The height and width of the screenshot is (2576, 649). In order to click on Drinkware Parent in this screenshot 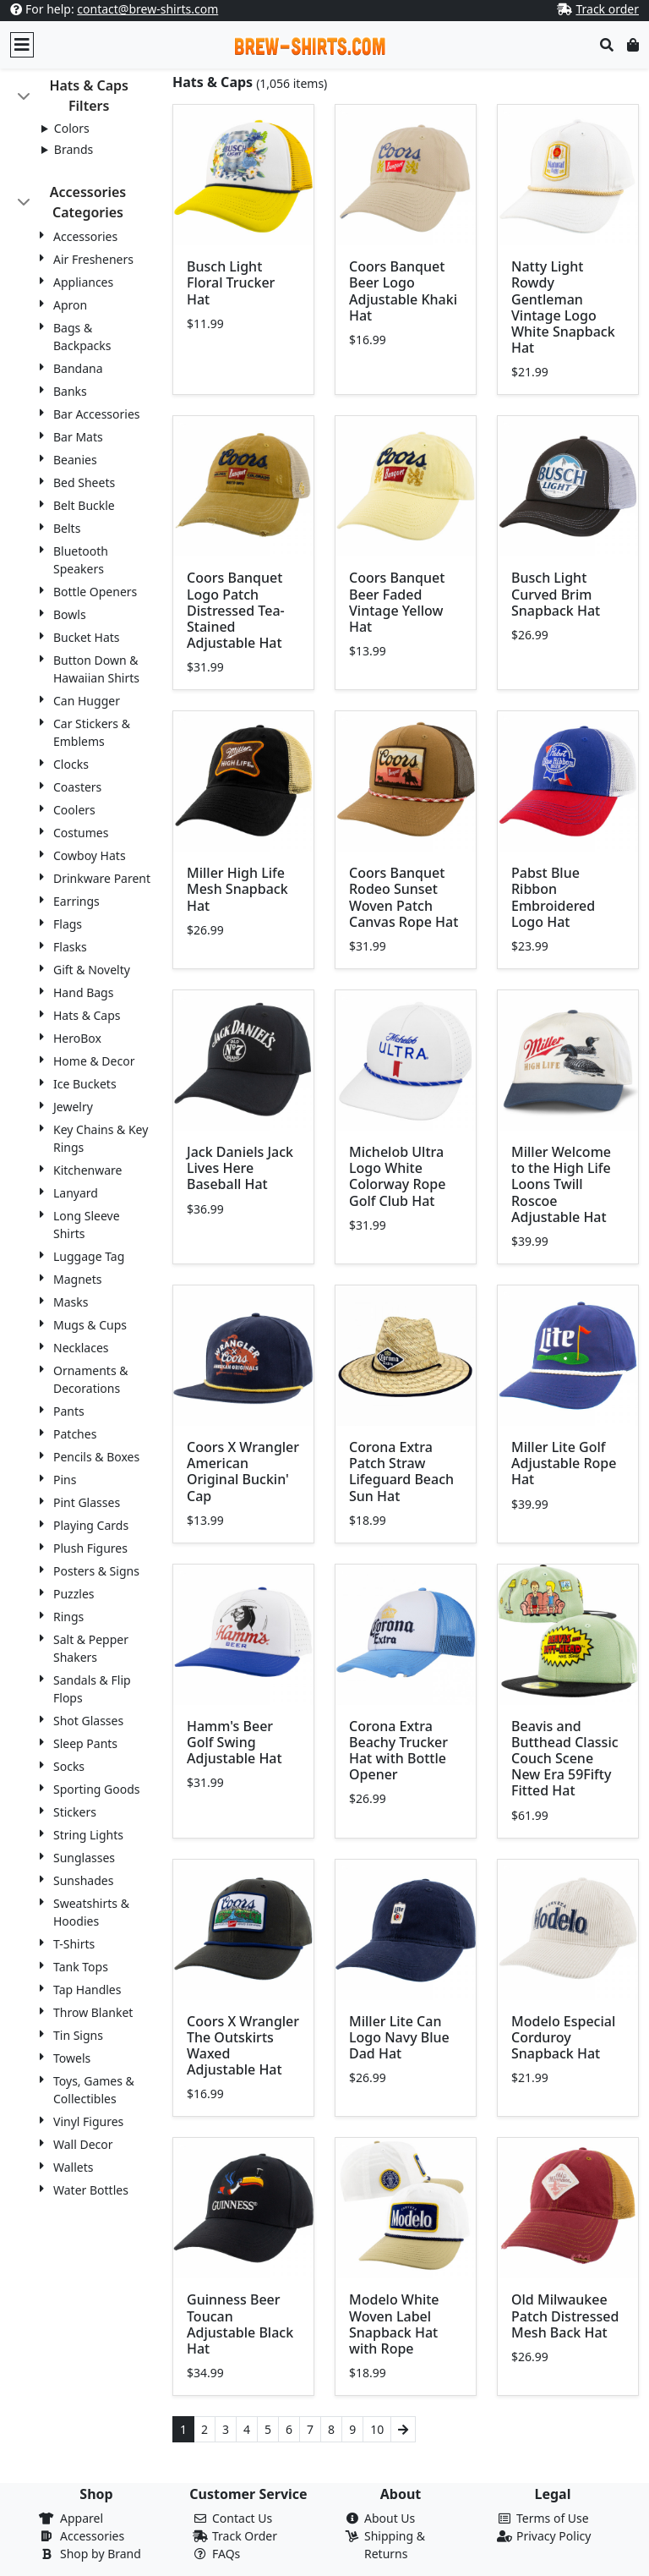, I will do `click(101, 878)`.